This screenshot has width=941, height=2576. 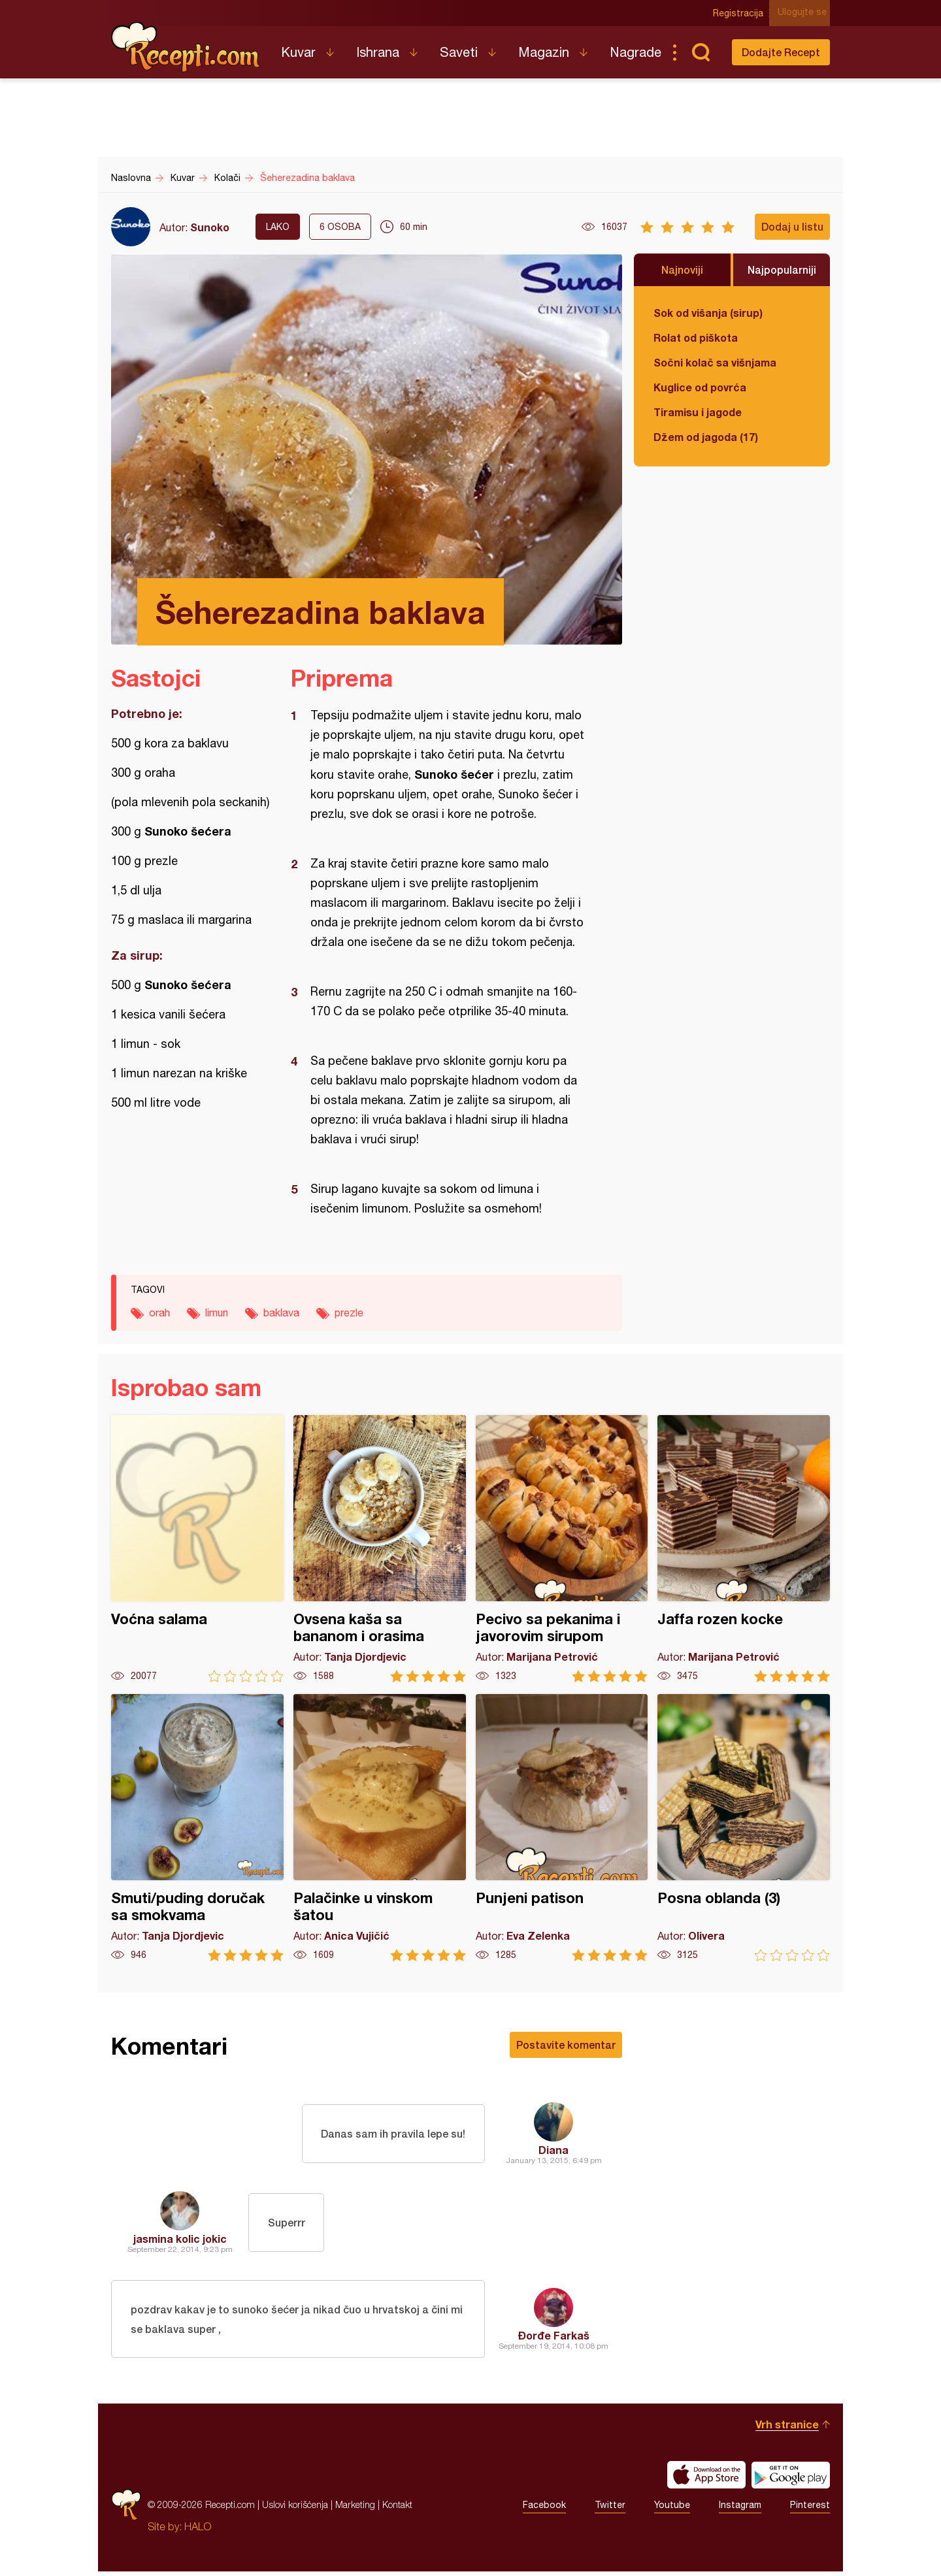 What do you see at coordinates (787, 2428) in the screenshot?
I see `Vrh stranice` at bounding box center [787, 2428].